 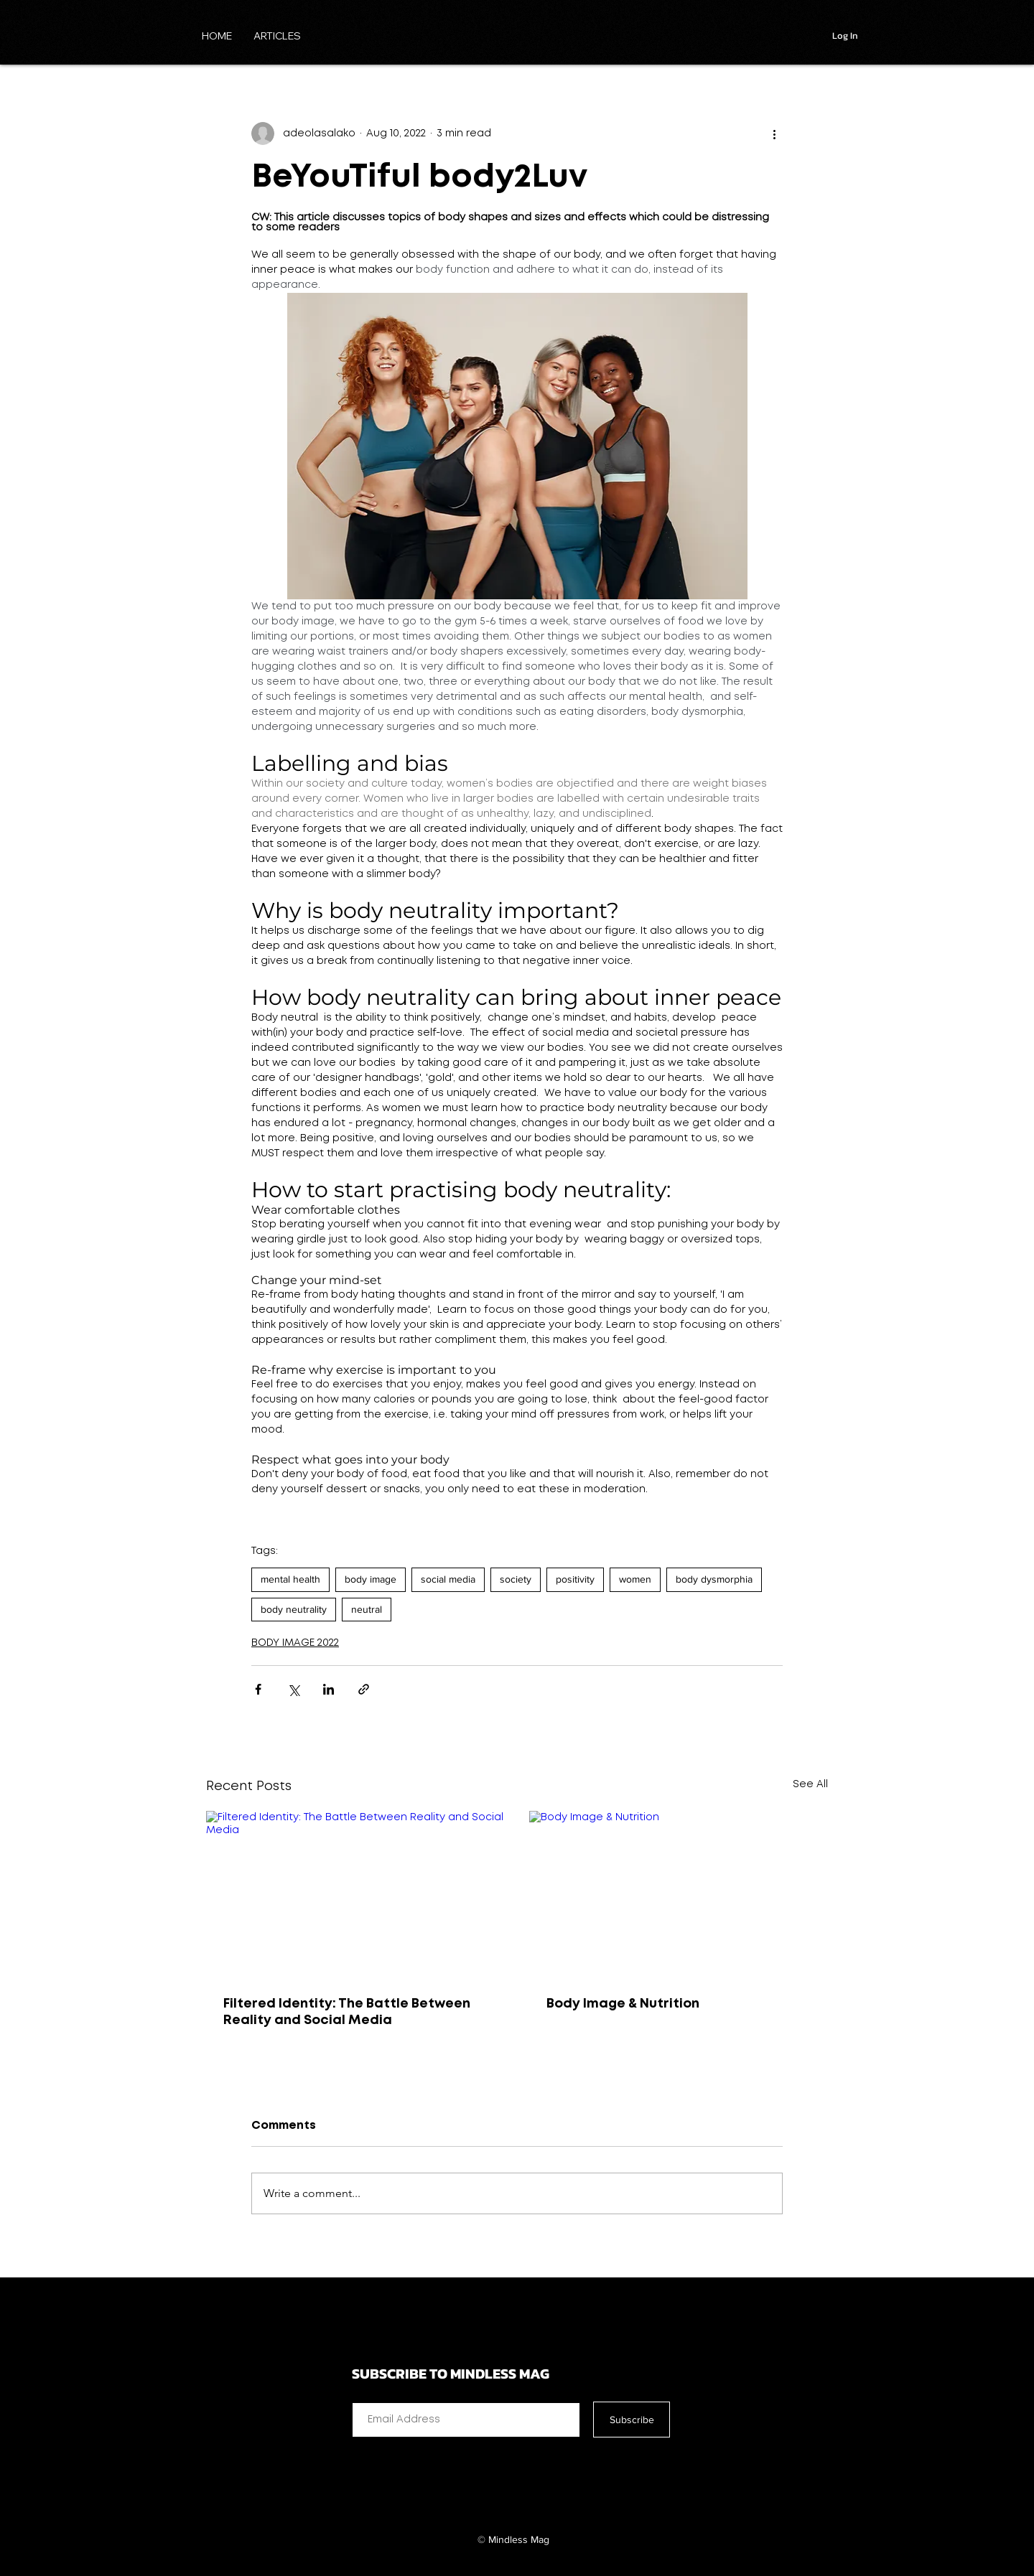 I want to click on social media, so click(x=448, y=1579).